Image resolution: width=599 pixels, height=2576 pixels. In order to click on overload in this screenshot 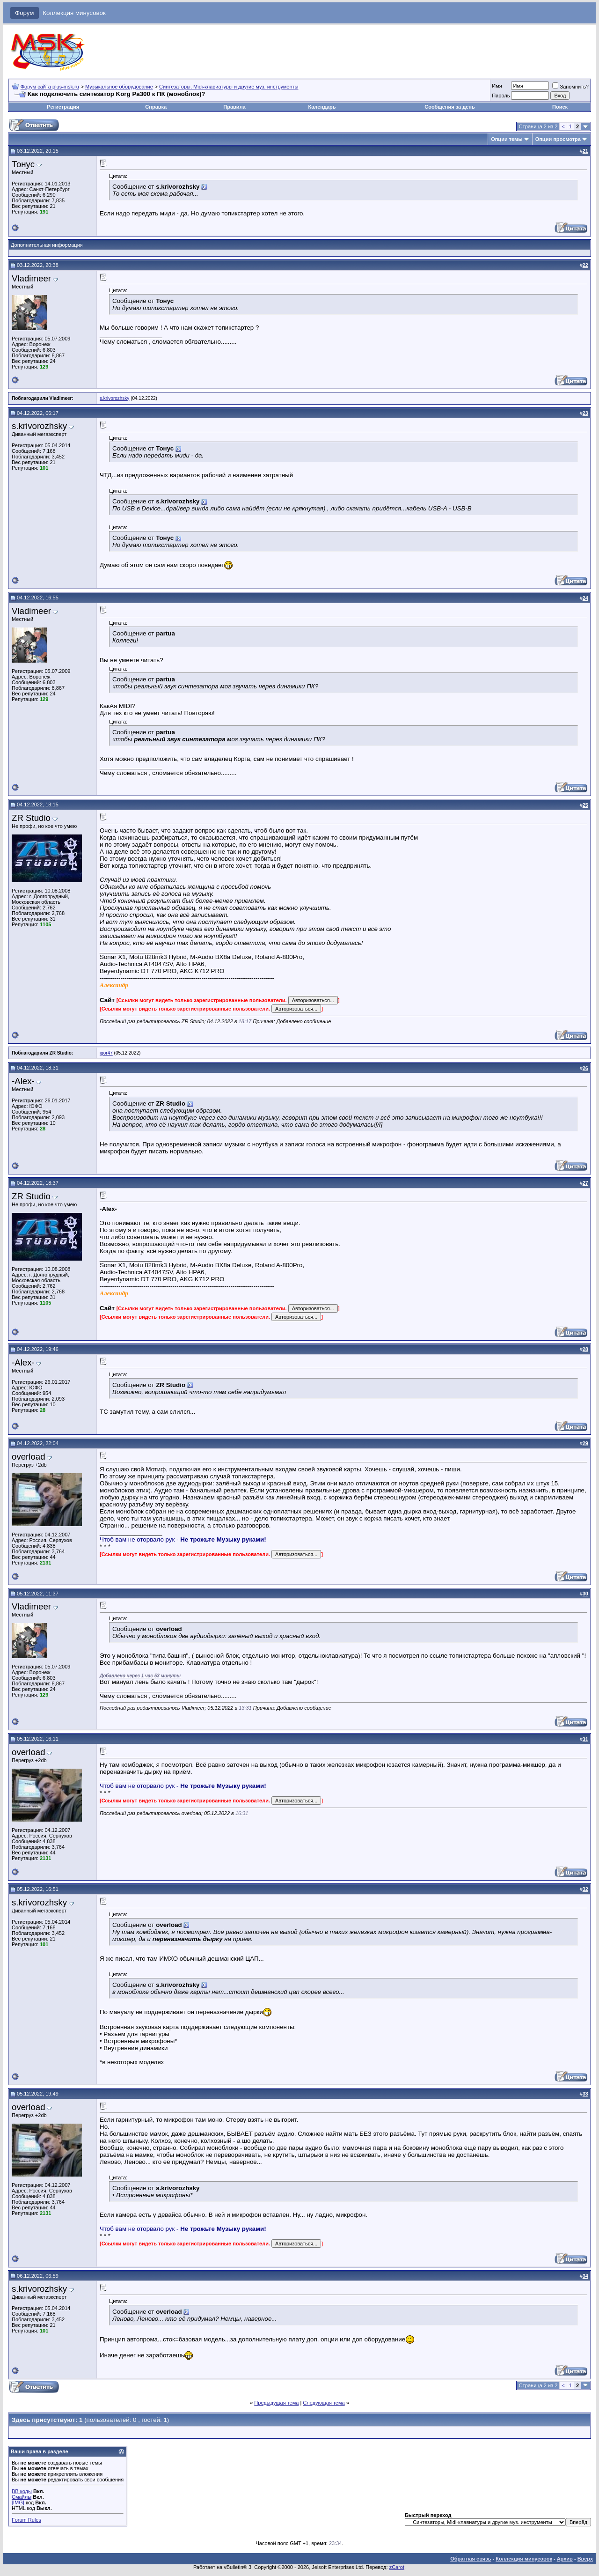, I will do `click(28, 1456)`.